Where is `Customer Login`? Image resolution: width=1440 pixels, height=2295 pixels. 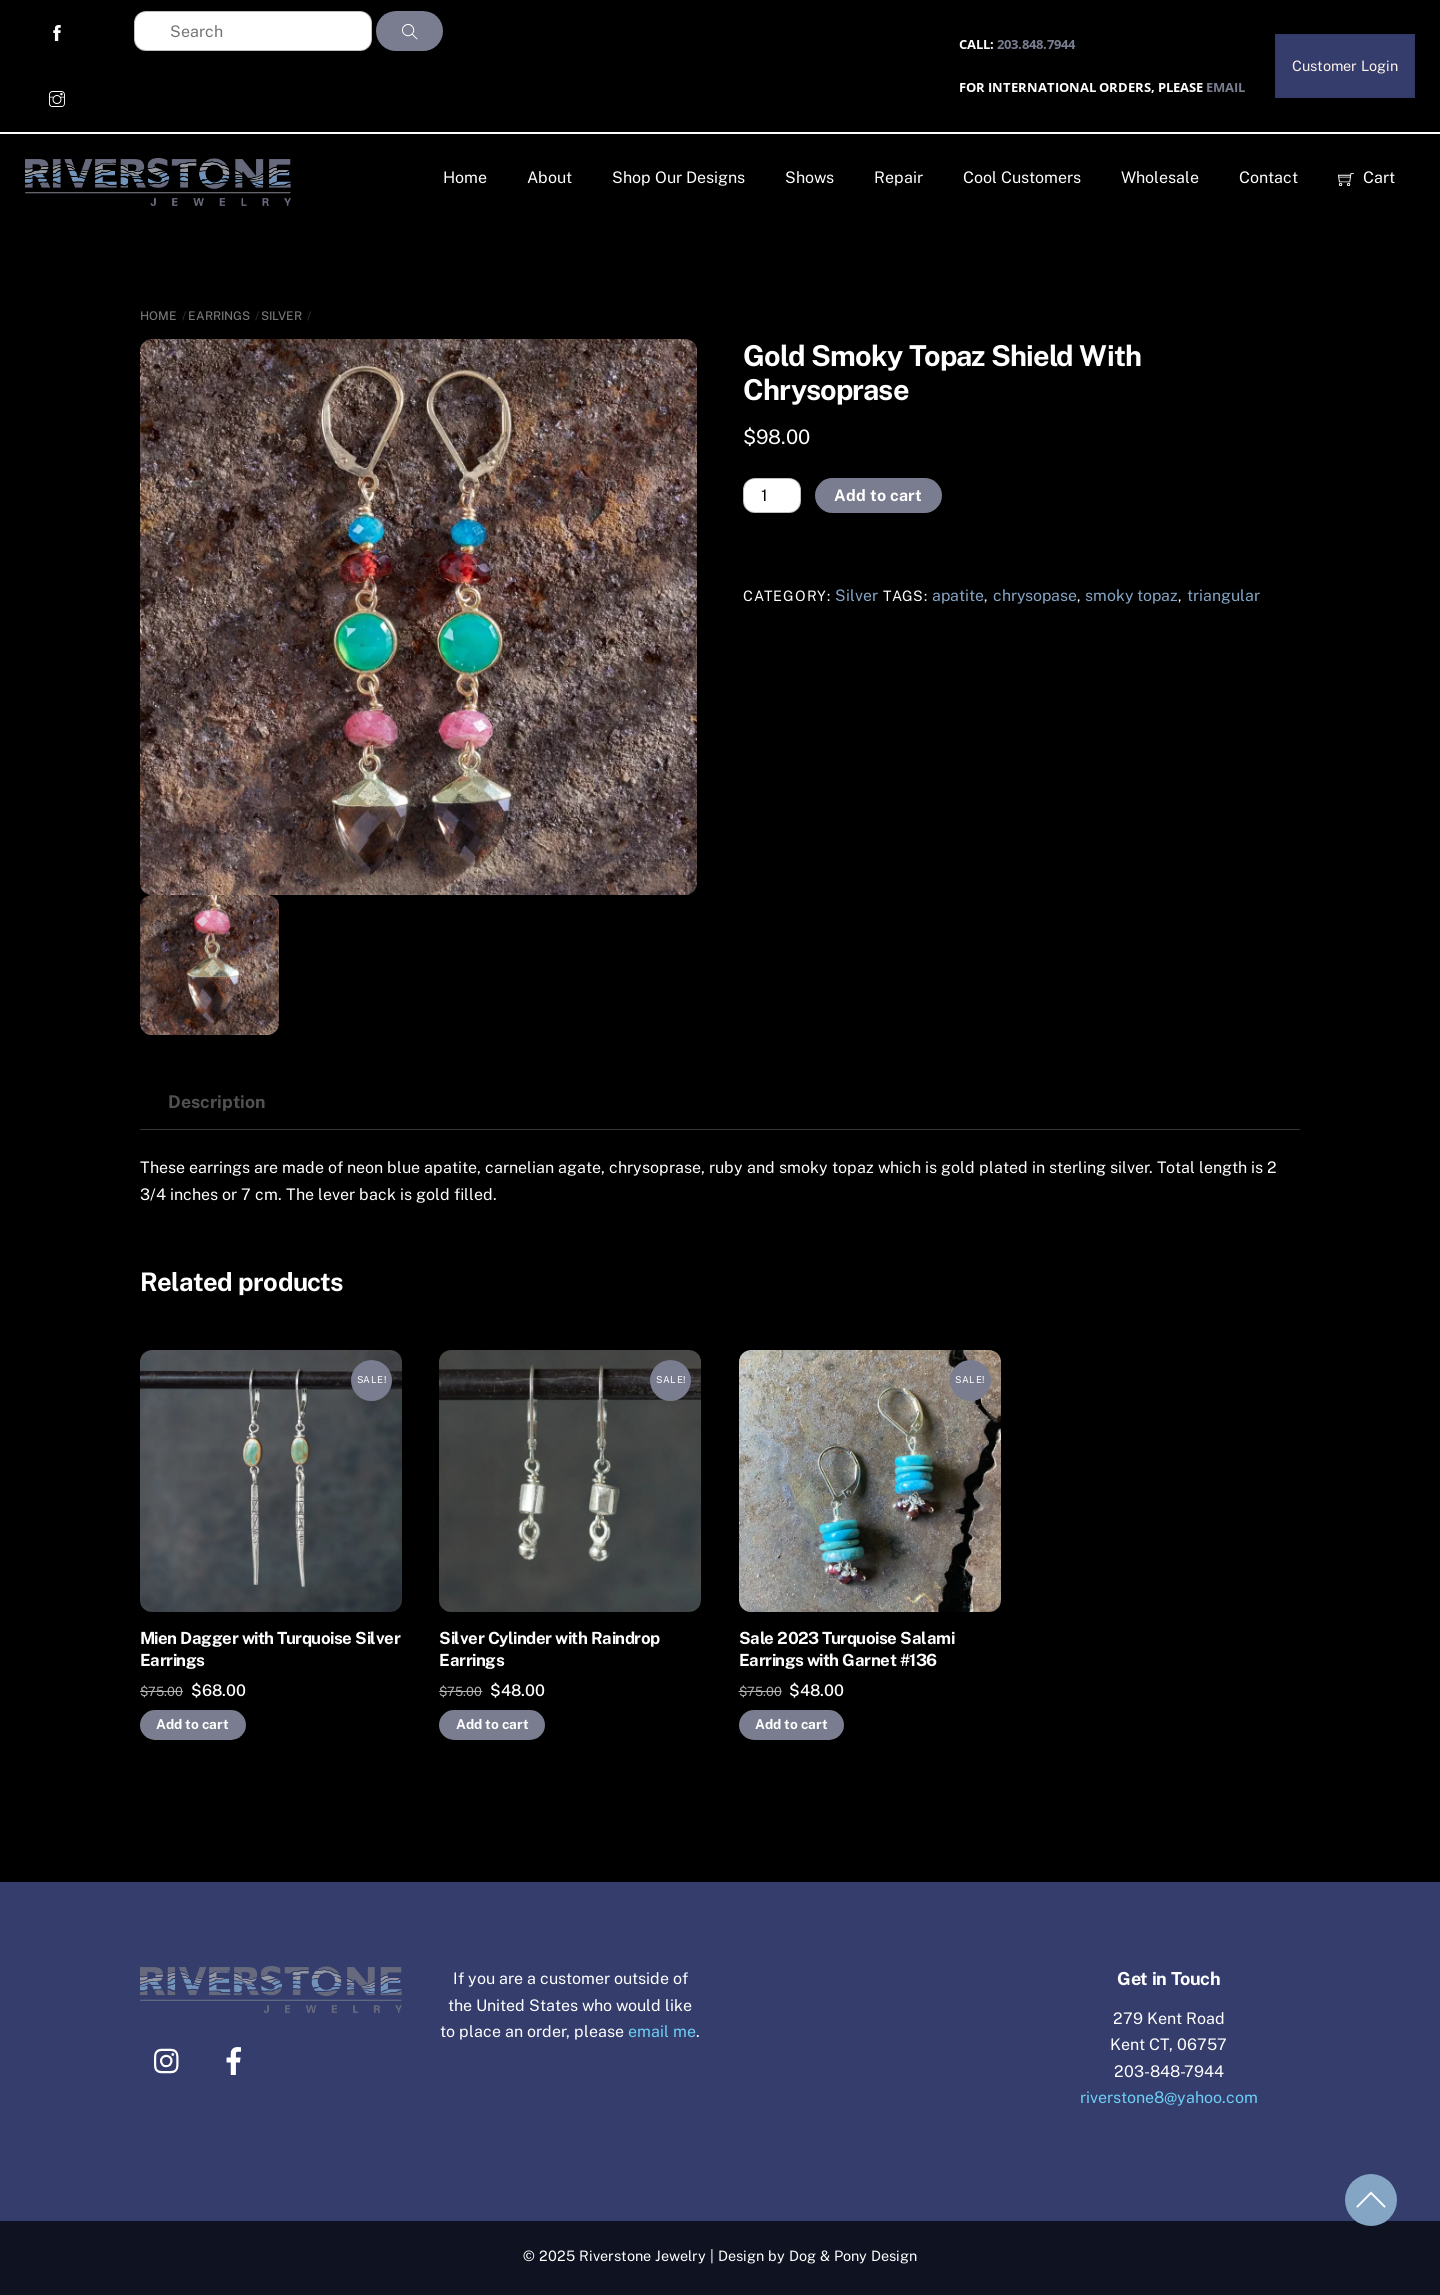 Customer Login is located at coordinates (1345, 65).